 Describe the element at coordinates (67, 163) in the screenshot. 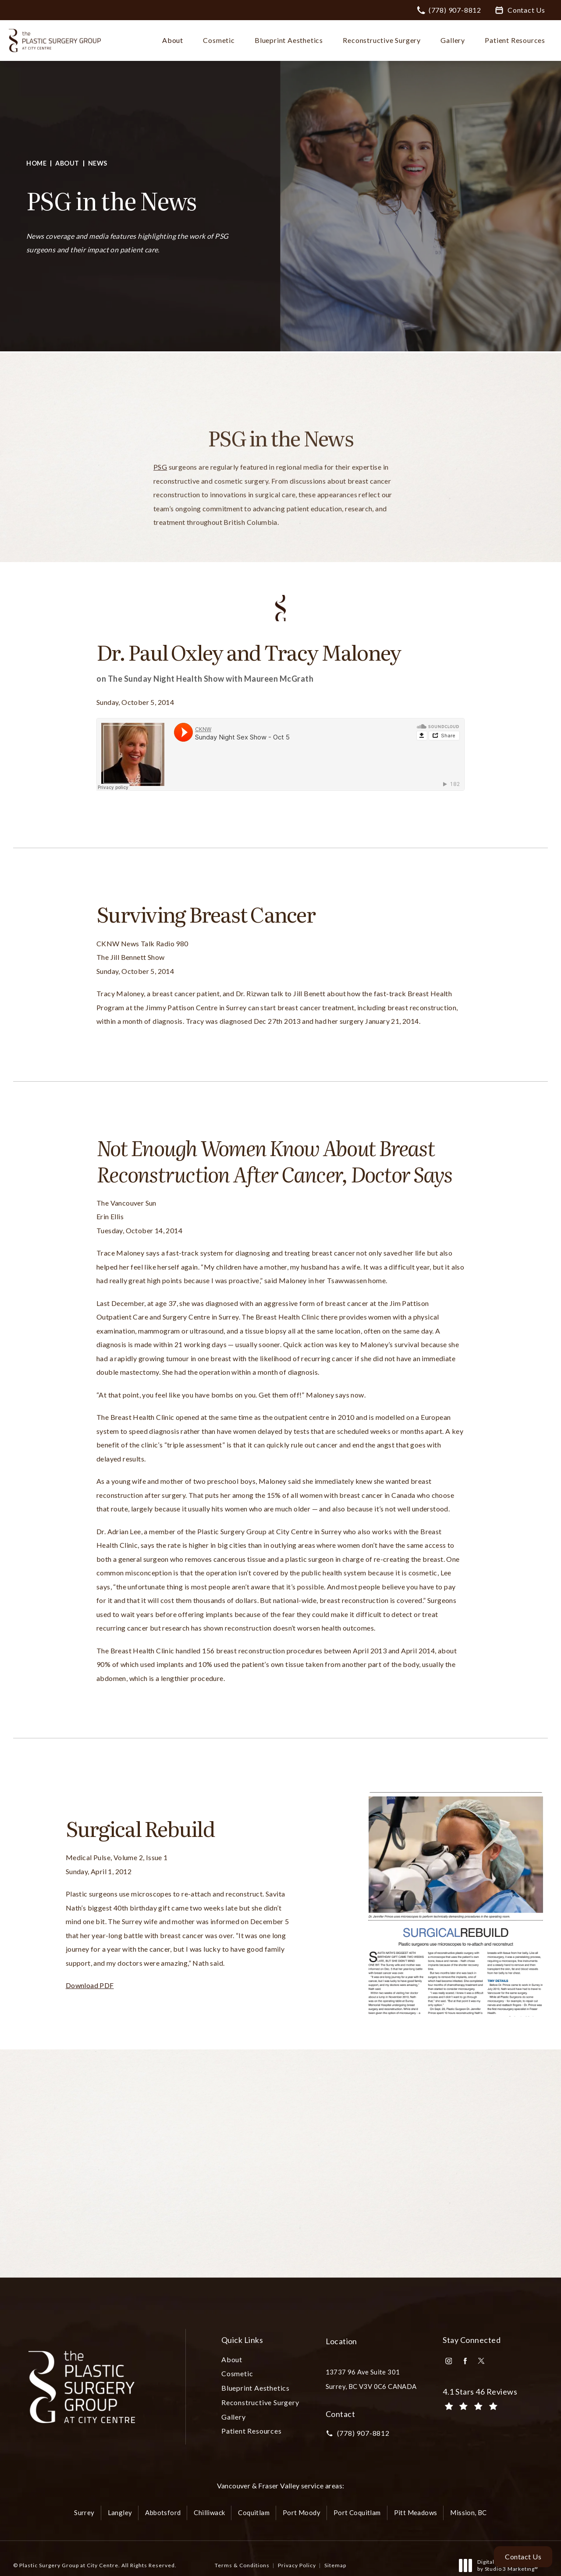

I see `About` at that location.